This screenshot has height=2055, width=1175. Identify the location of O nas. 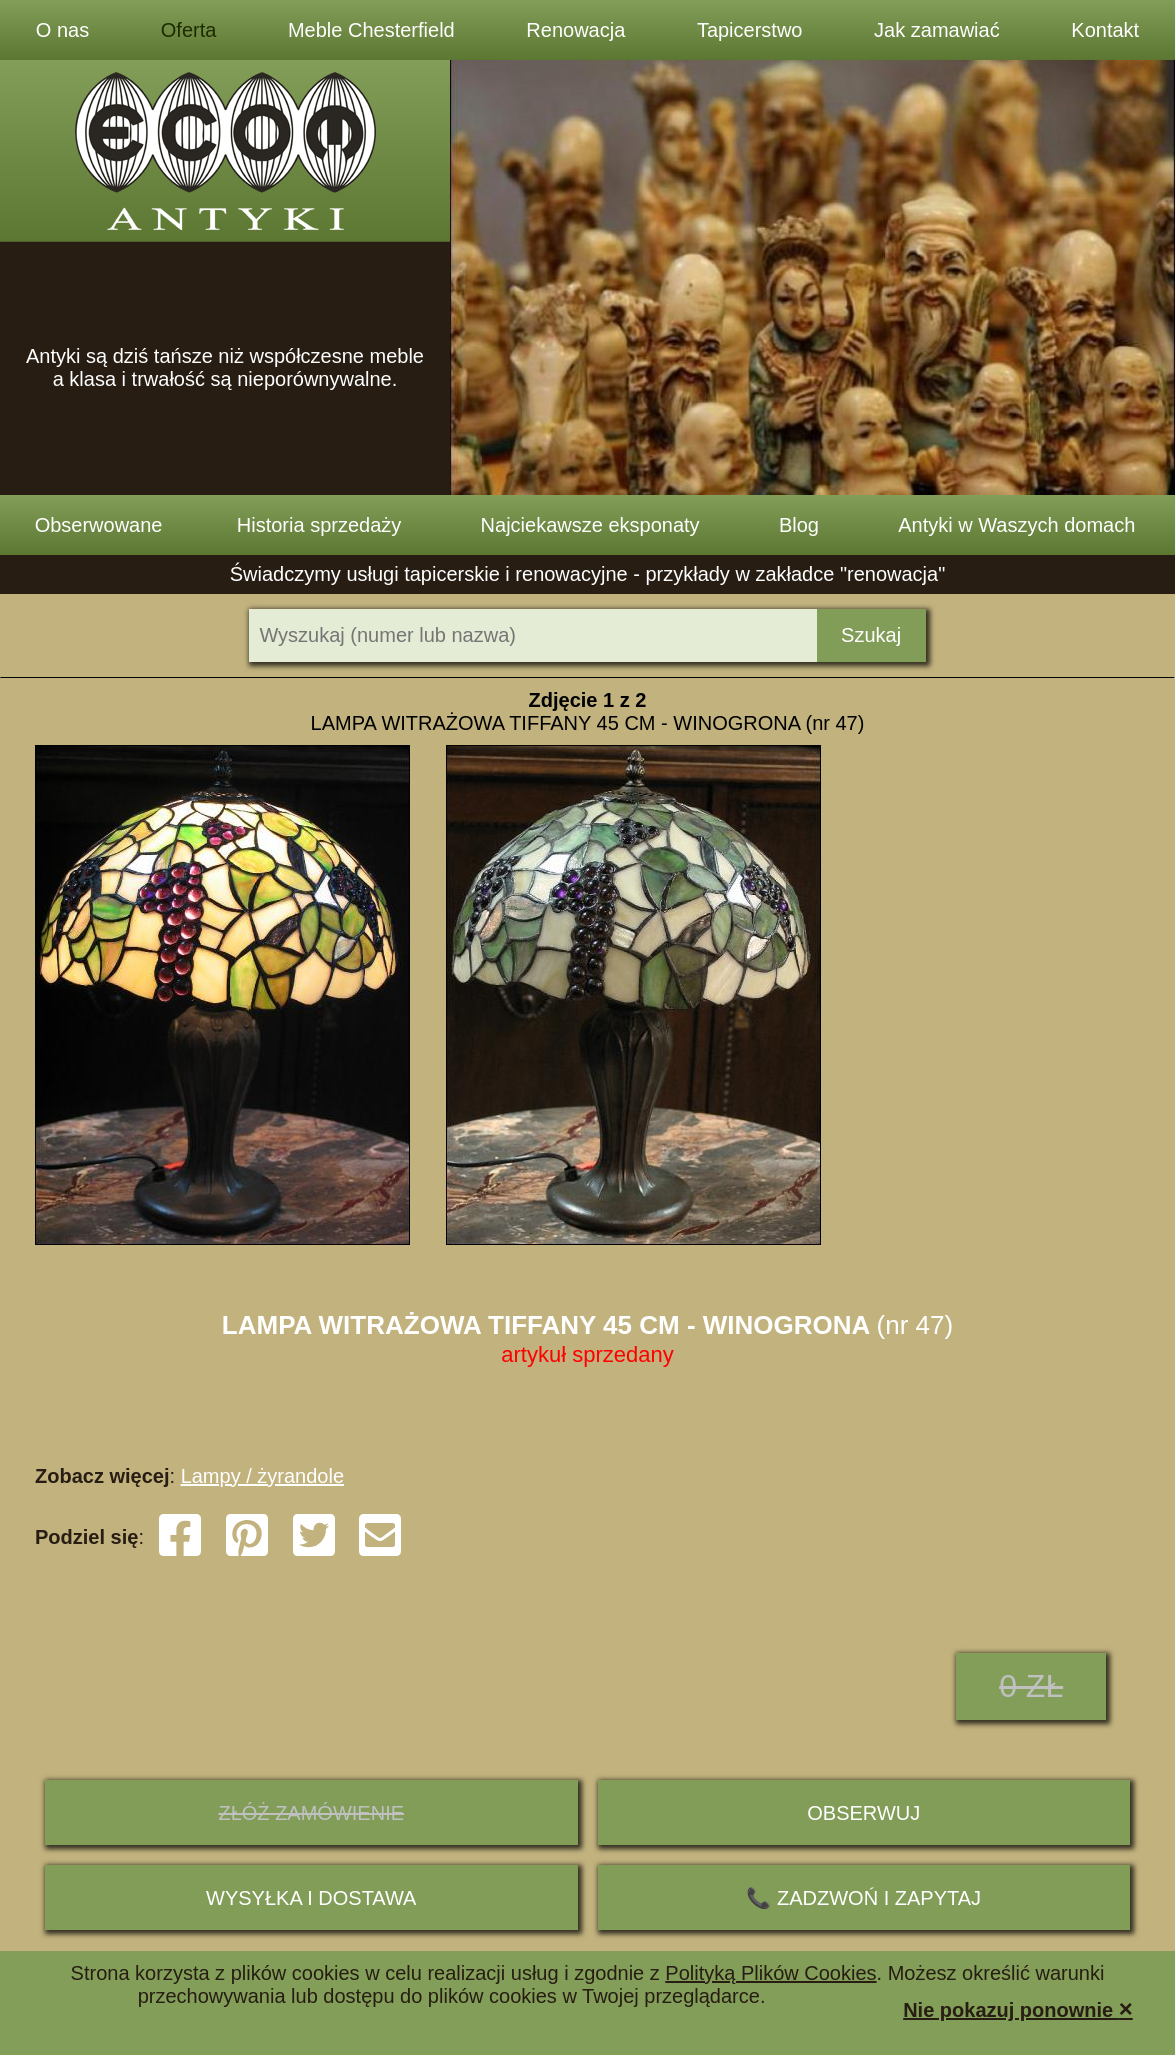
(62, 30).